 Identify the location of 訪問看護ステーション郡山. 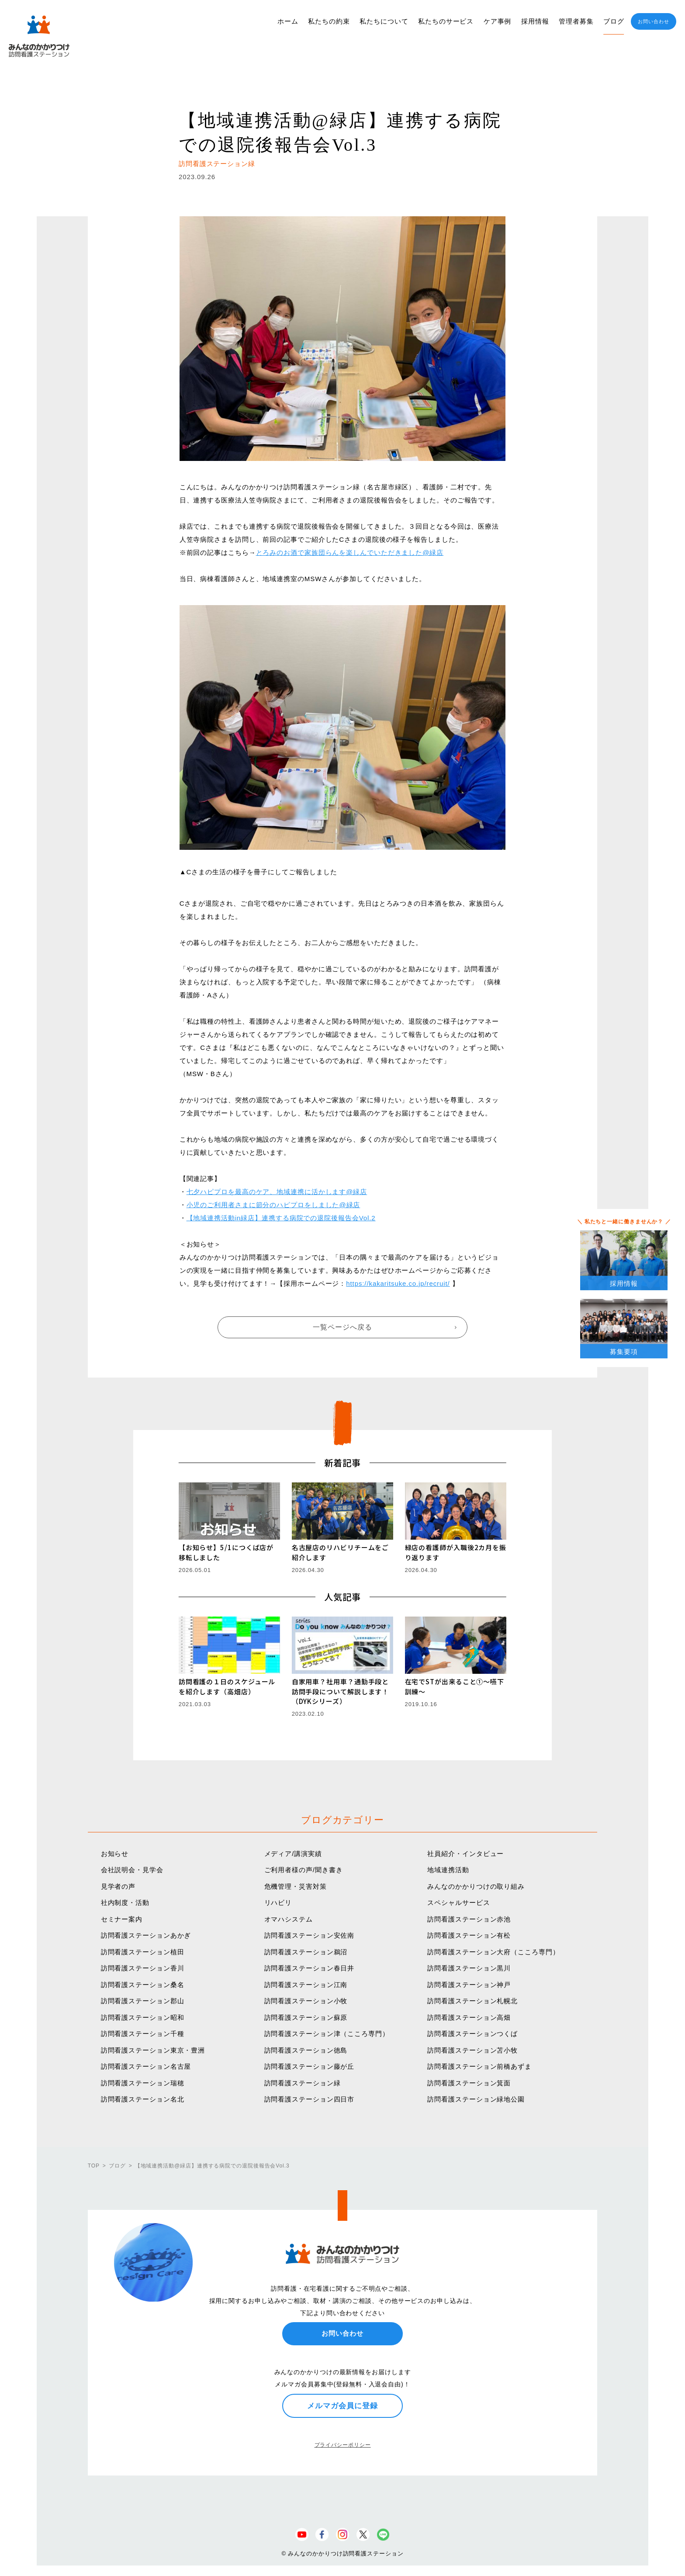
(142, 2001).